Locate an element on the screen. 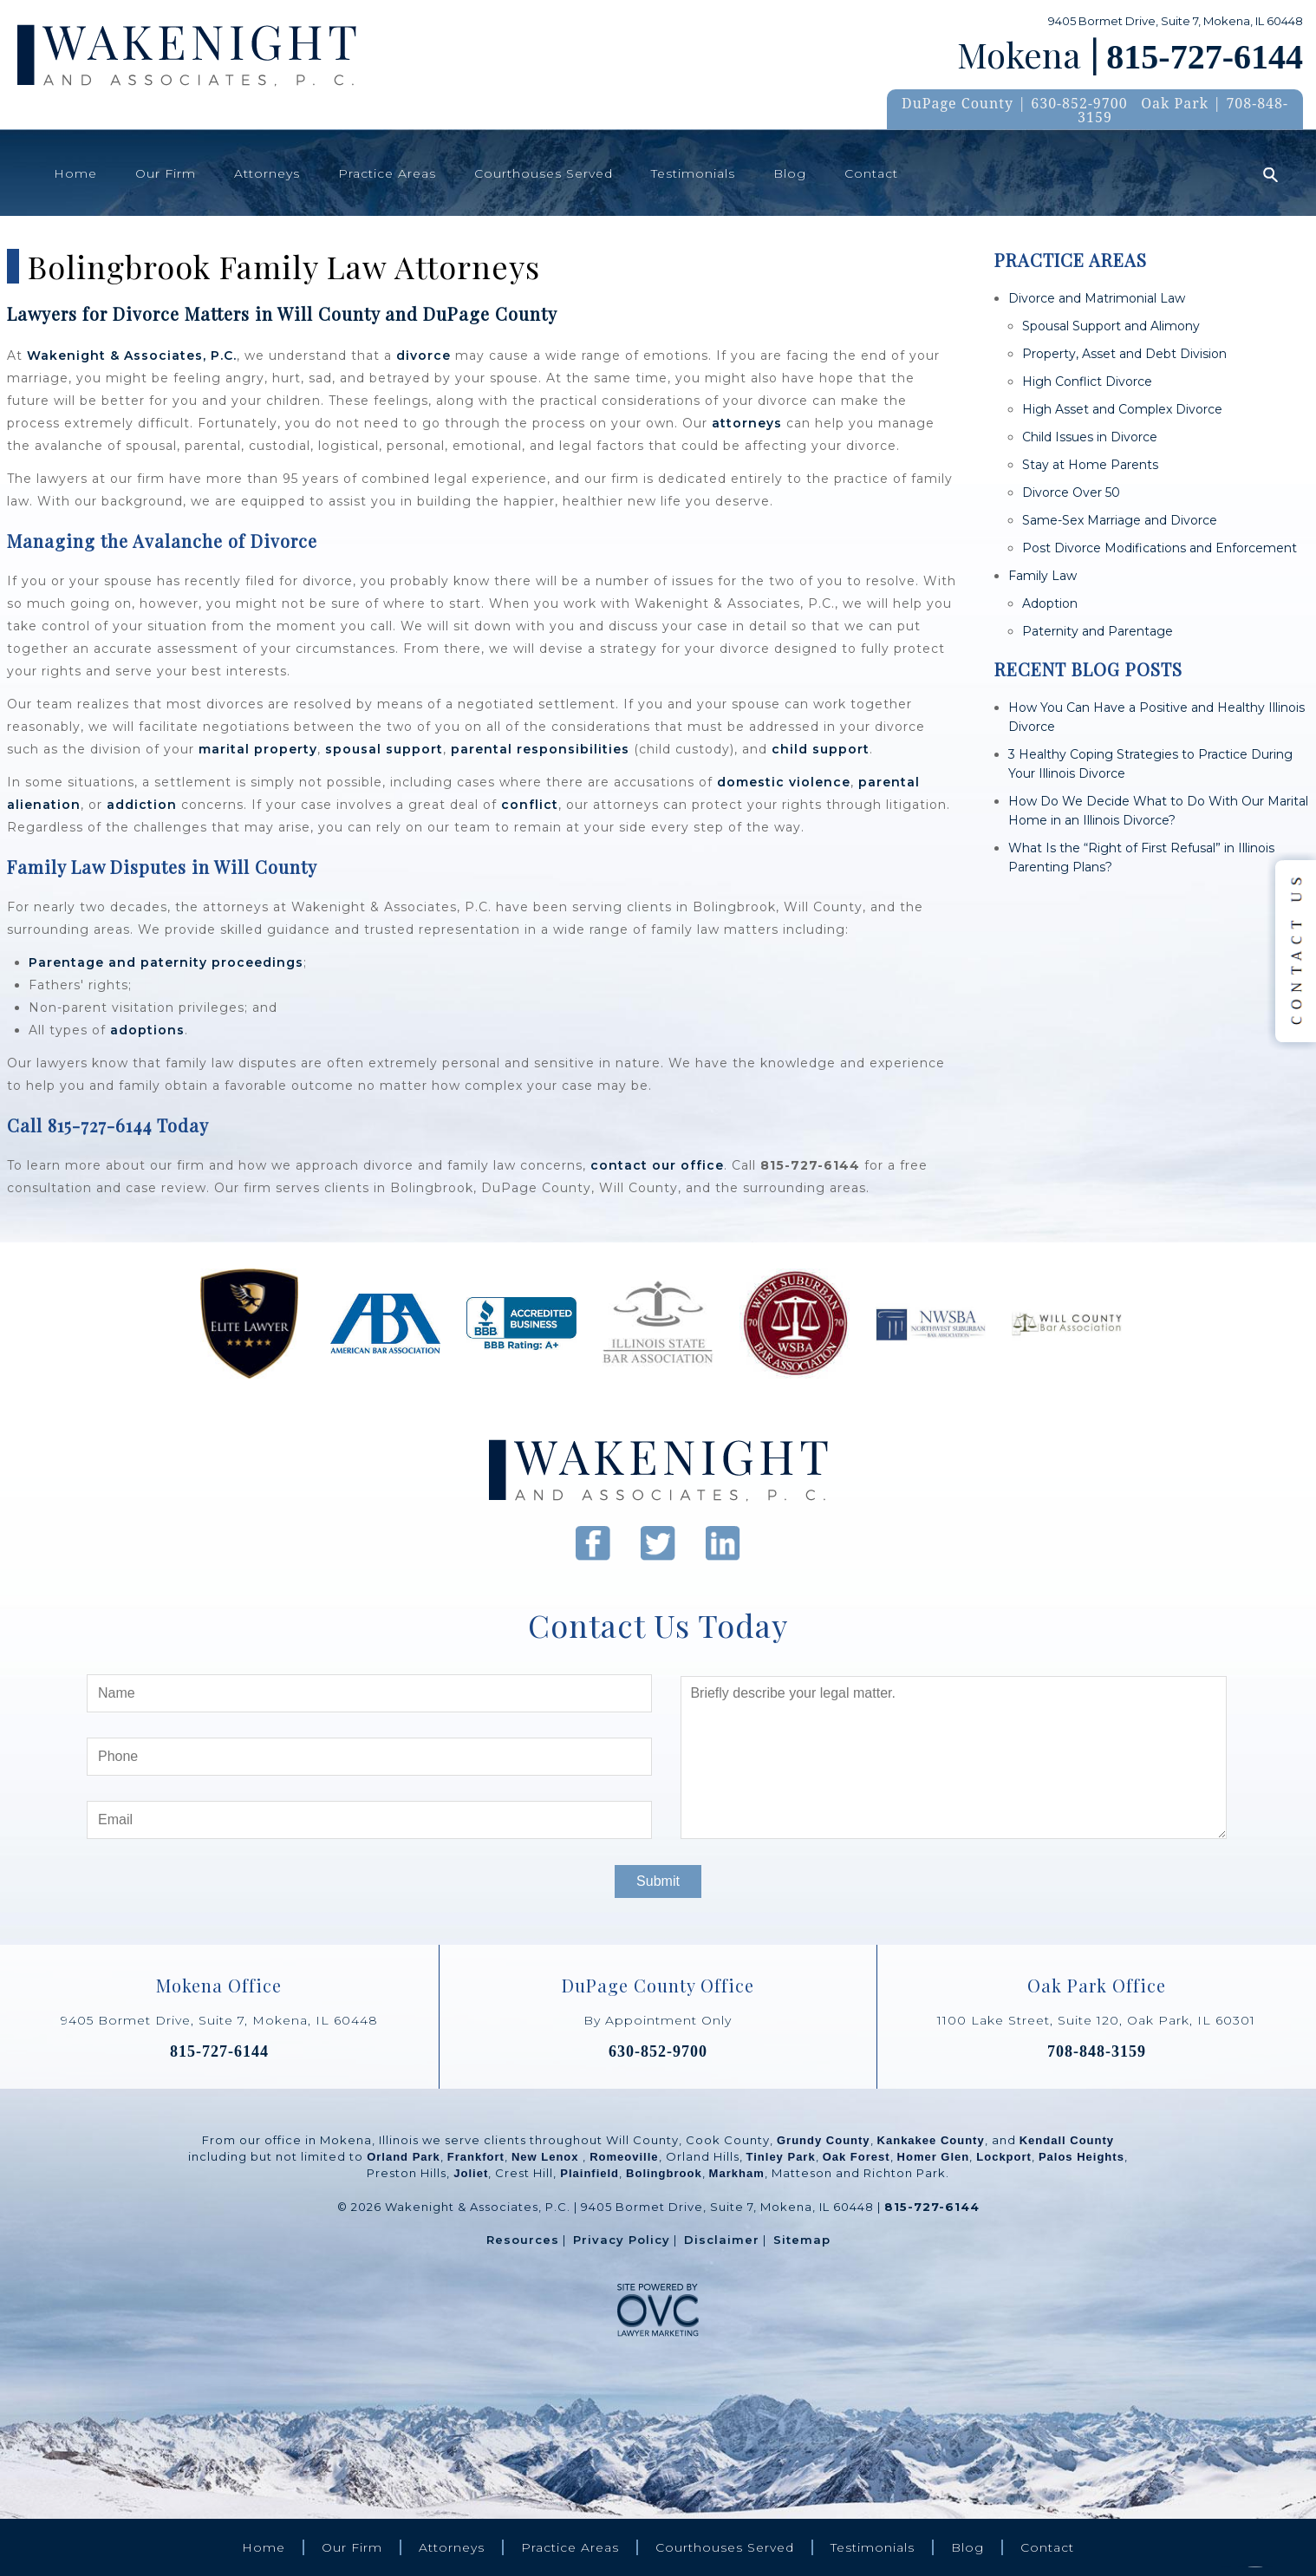 This screenshot has height=2576, width=1316. spousal support is located at coordinates (384, 749).